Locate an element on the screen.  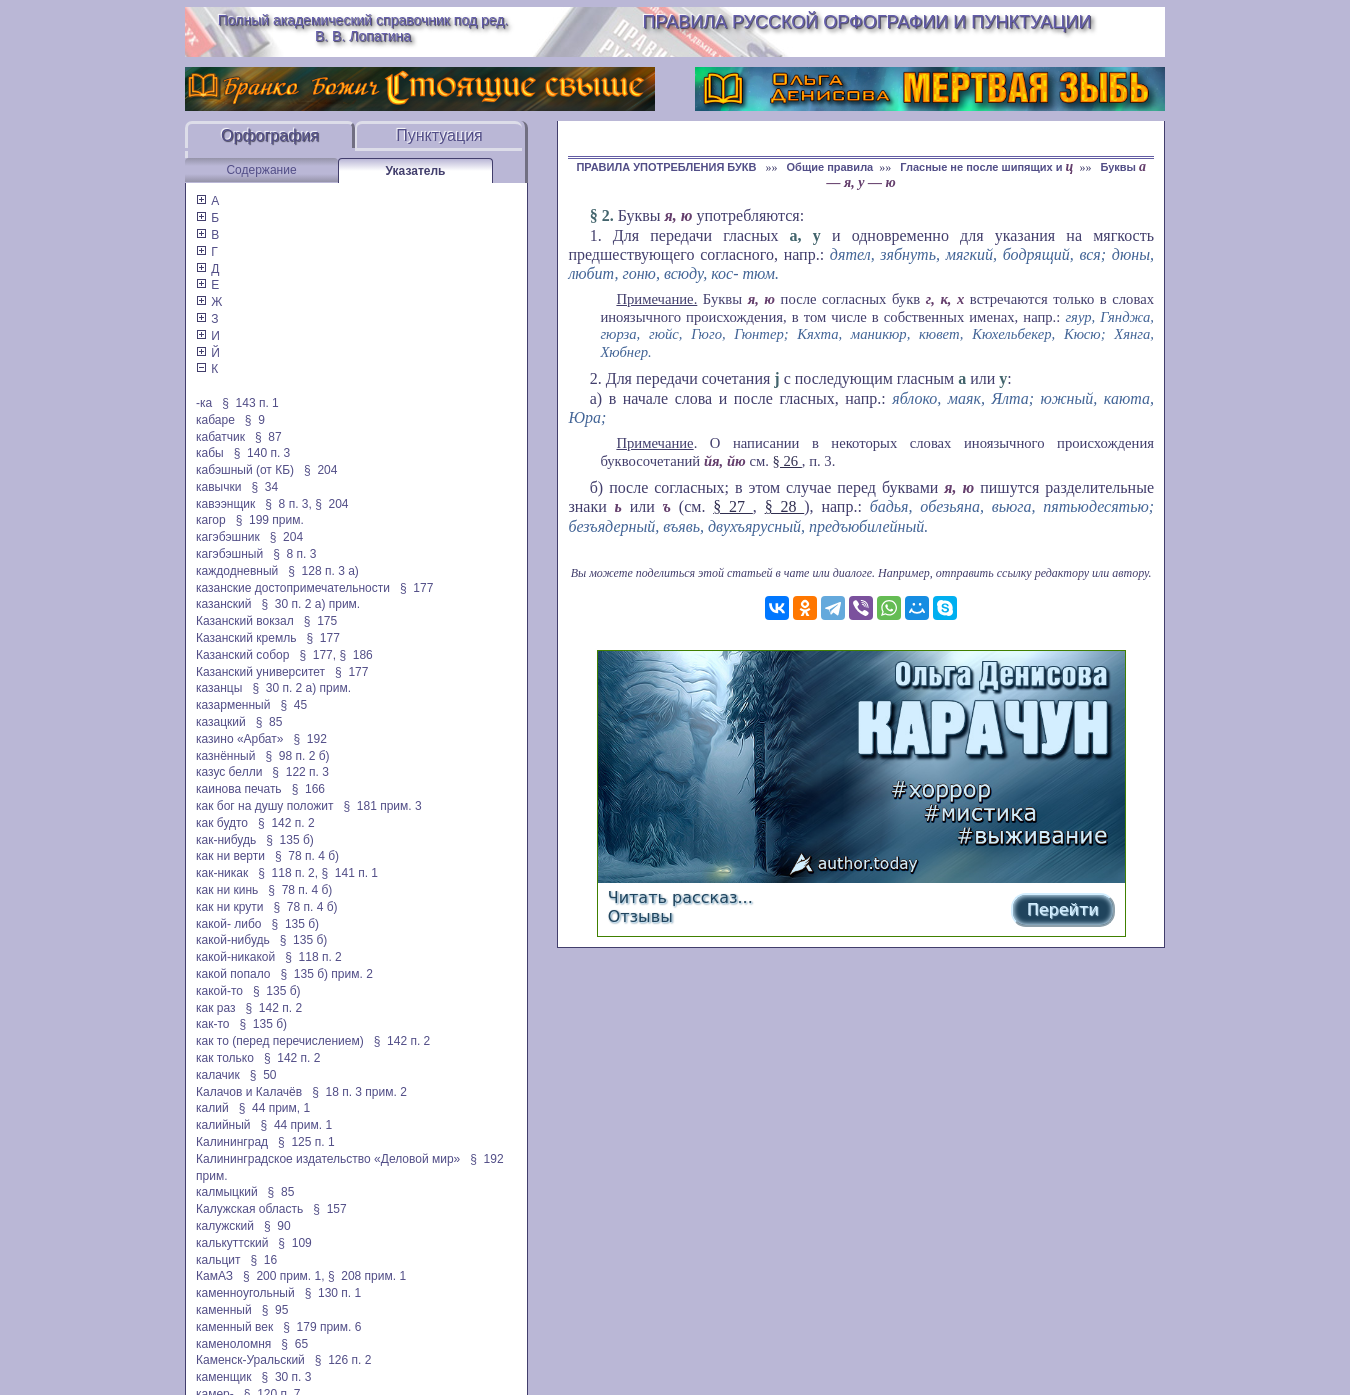
§ 118 п. 2 is located at coordinates (313, 957).